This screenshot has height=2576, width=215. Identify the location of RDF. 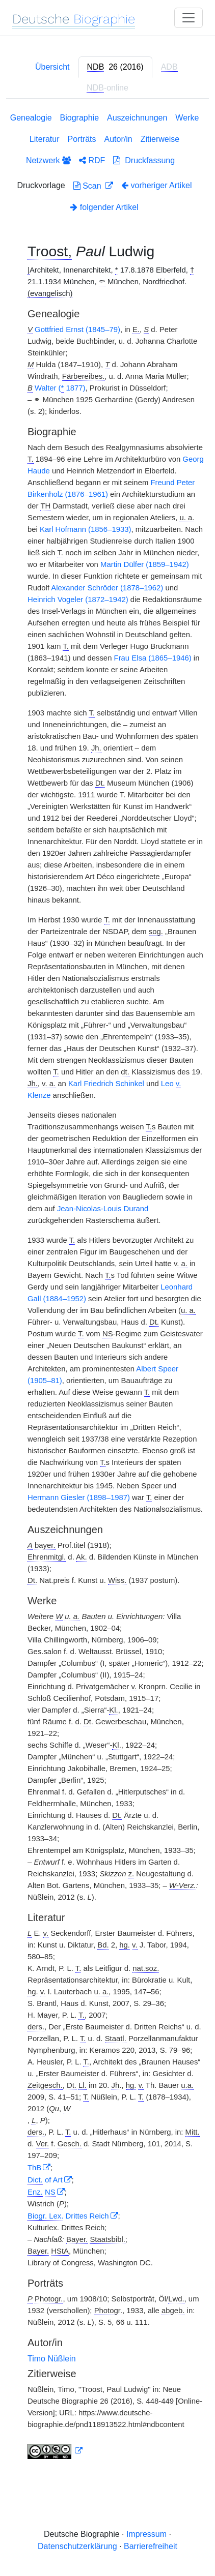
(92, 160).